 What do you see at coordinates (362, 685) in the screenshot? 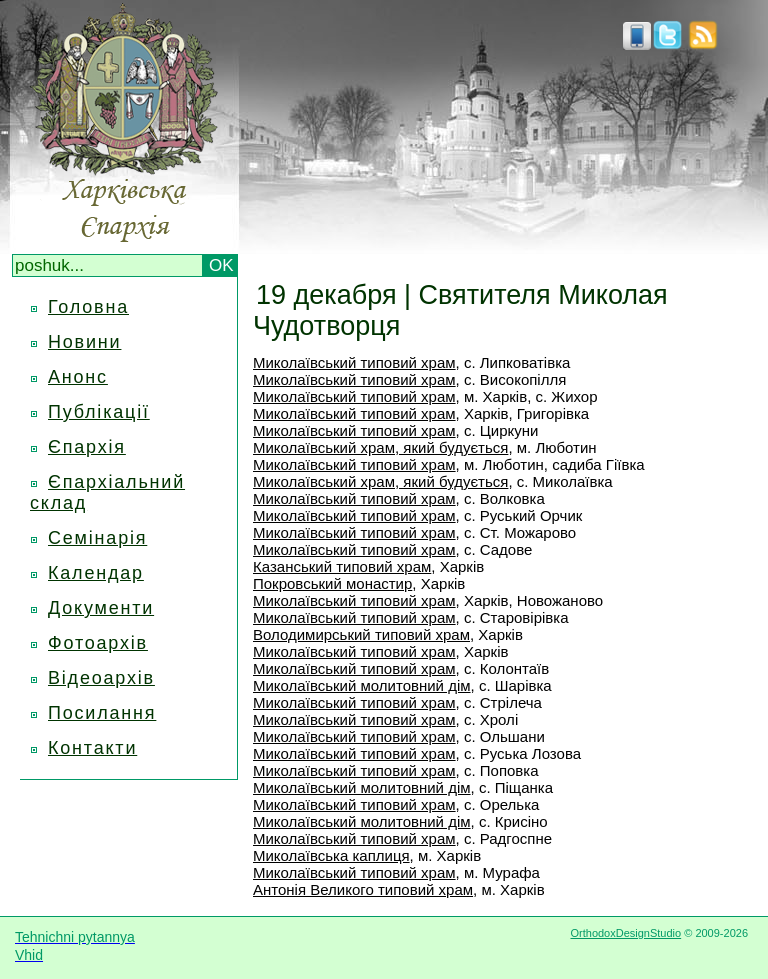
I see `Миколаївський молитовний дім` at bounding box center [362, 685].